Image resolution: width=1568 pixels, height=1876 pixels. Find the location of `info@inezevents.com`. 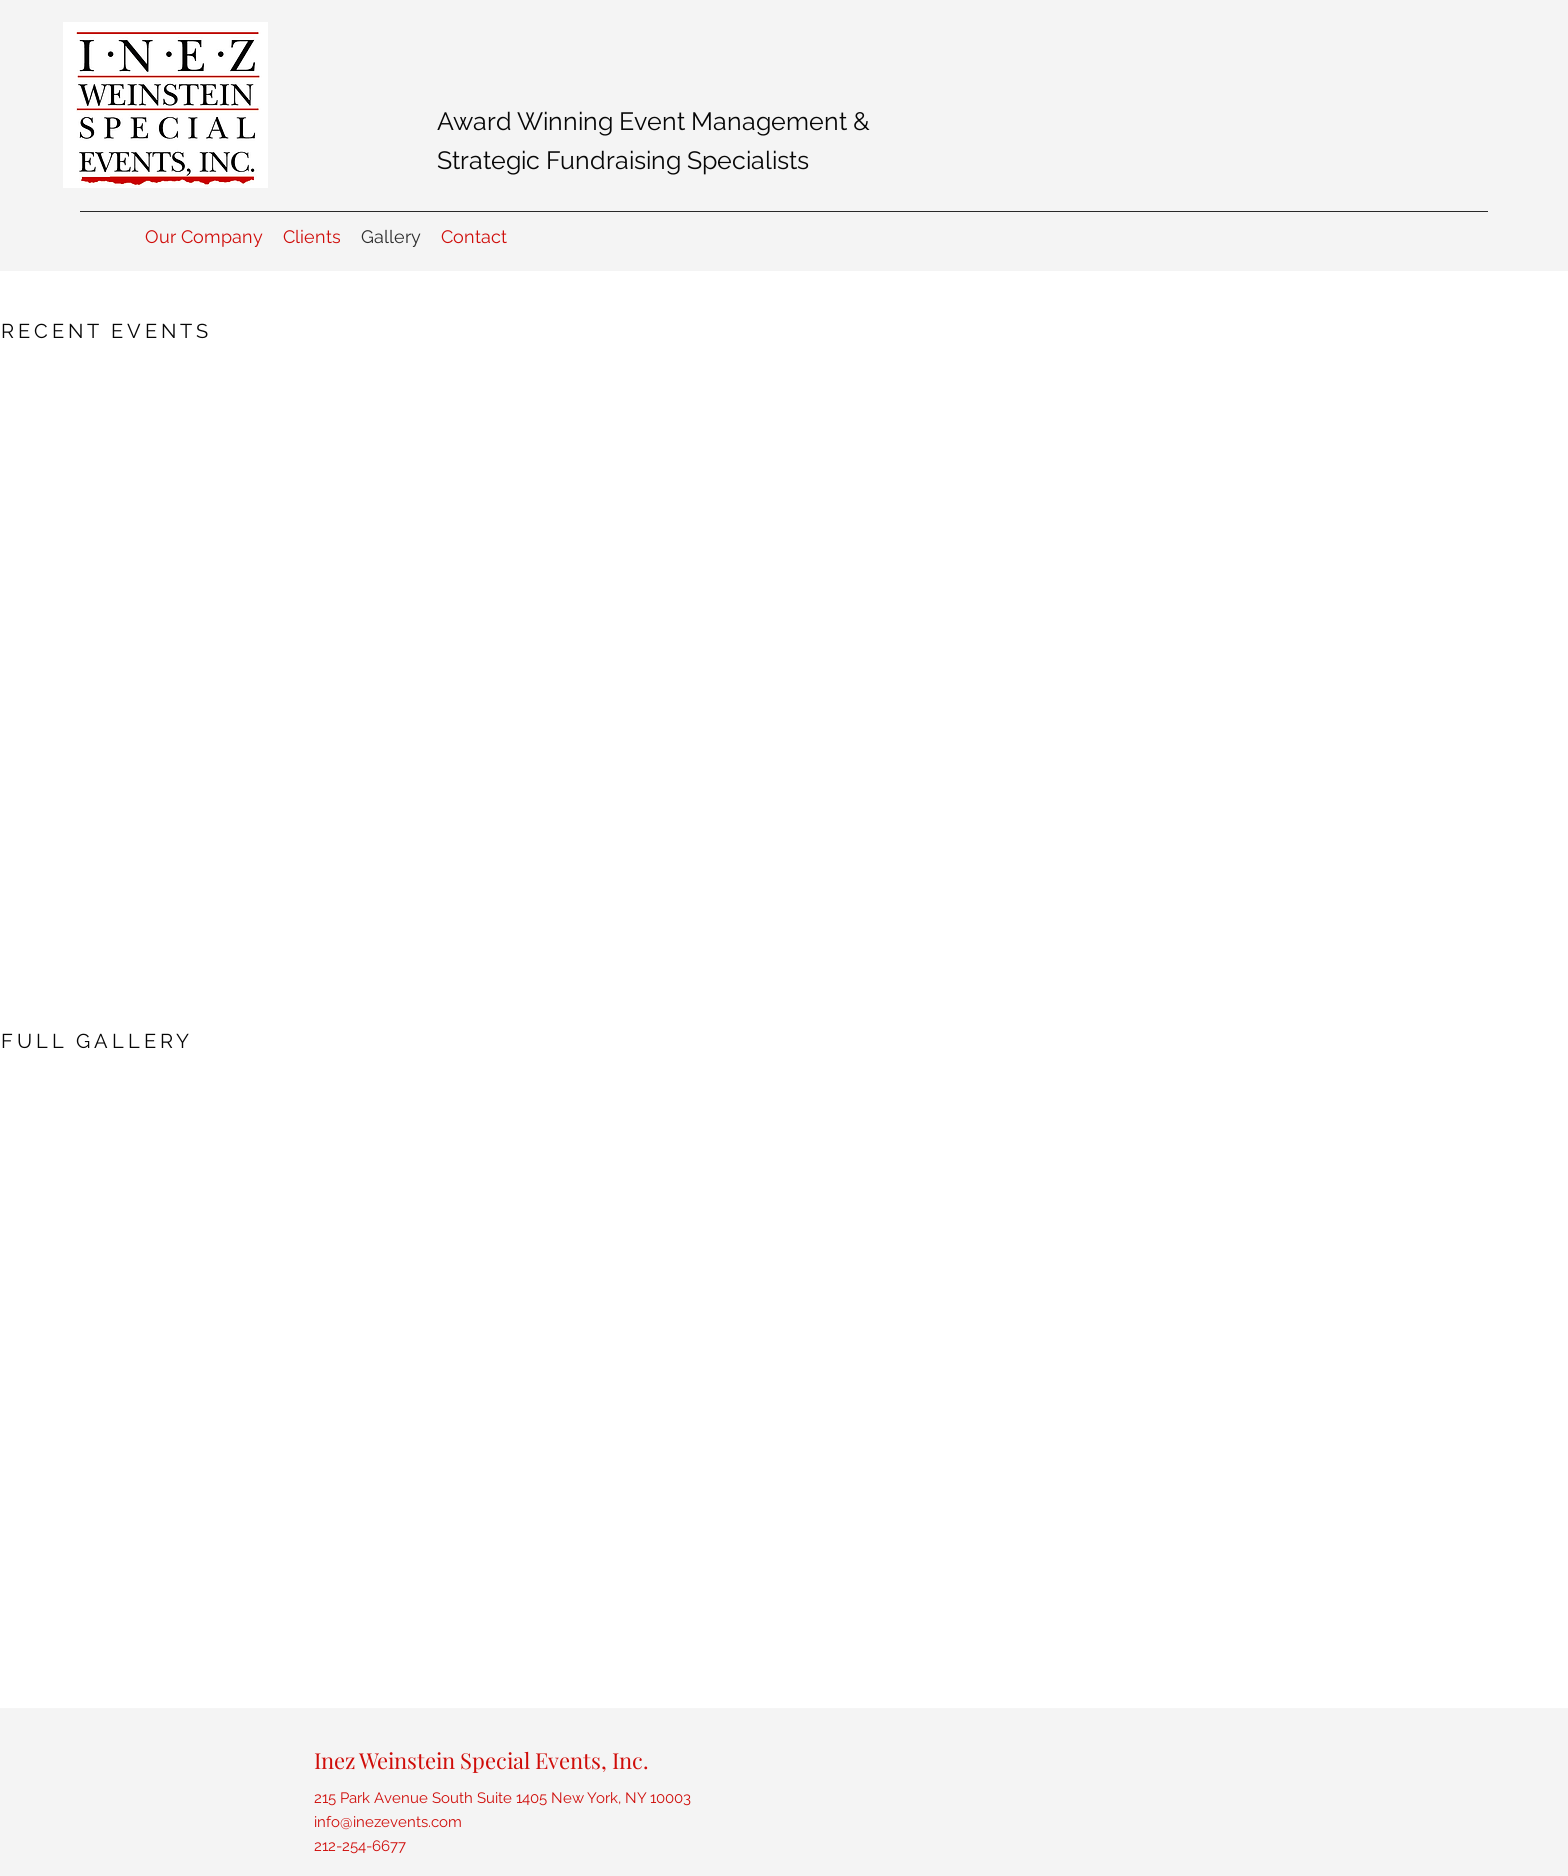

info@inezevents.com is located at coordinates (388, 1822).